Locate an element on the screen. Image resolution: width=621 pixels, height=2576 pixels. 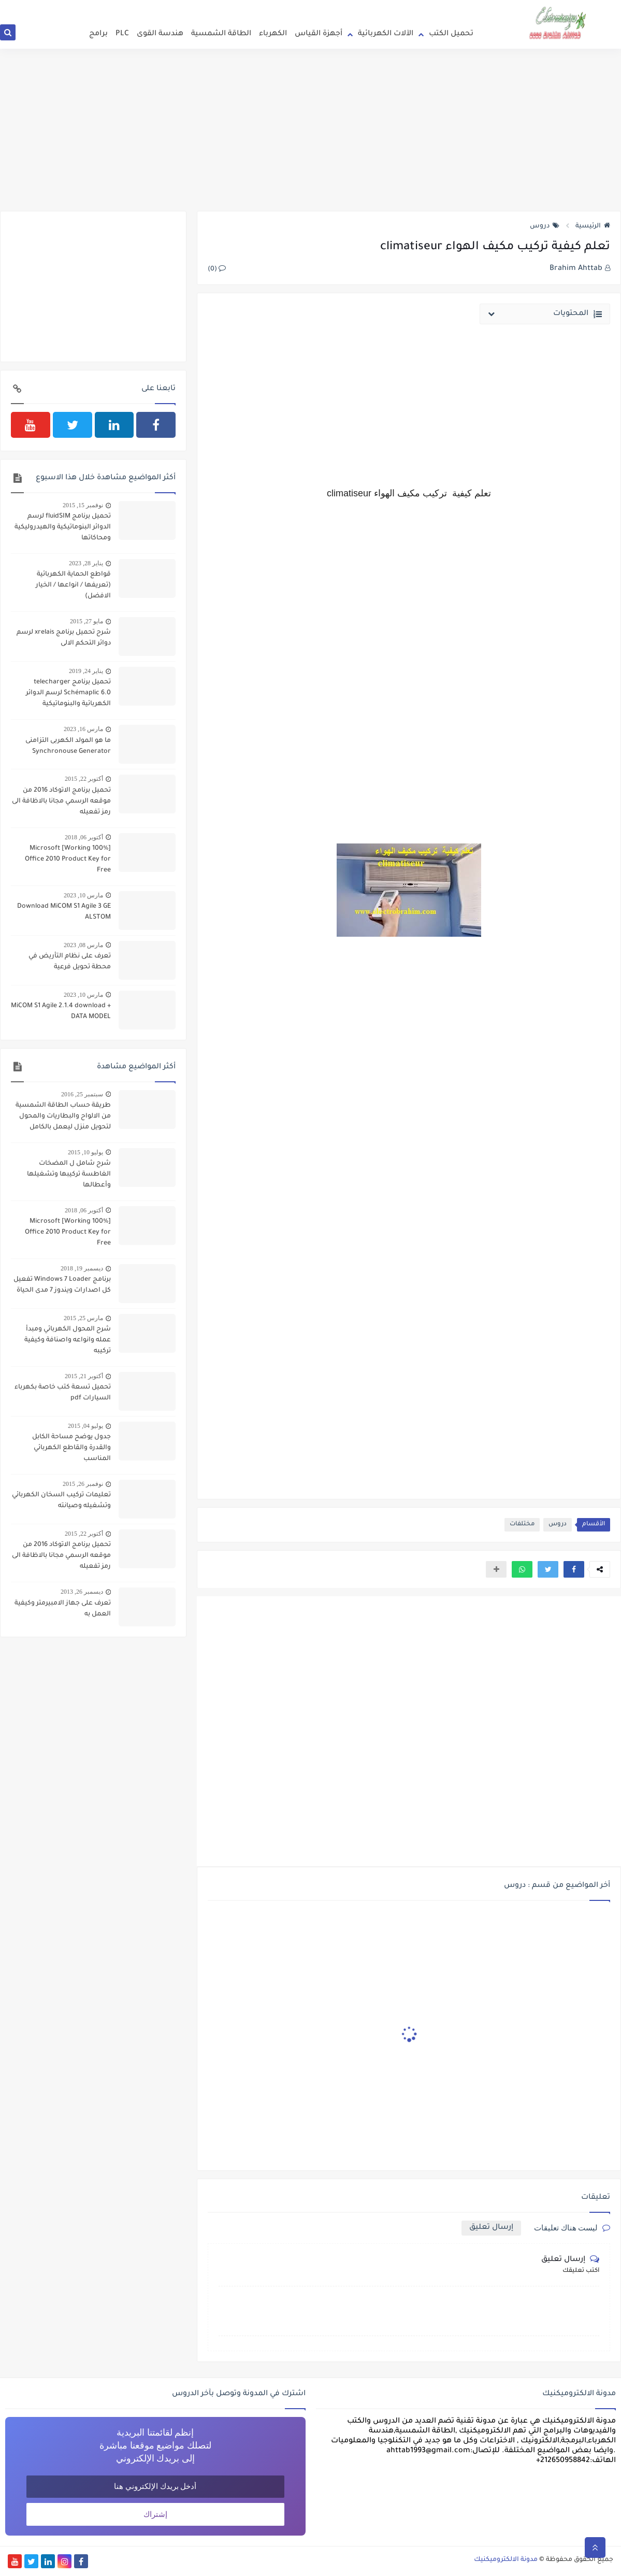
أكتوبر 06, 2018 is located at coordinates (84, 837).